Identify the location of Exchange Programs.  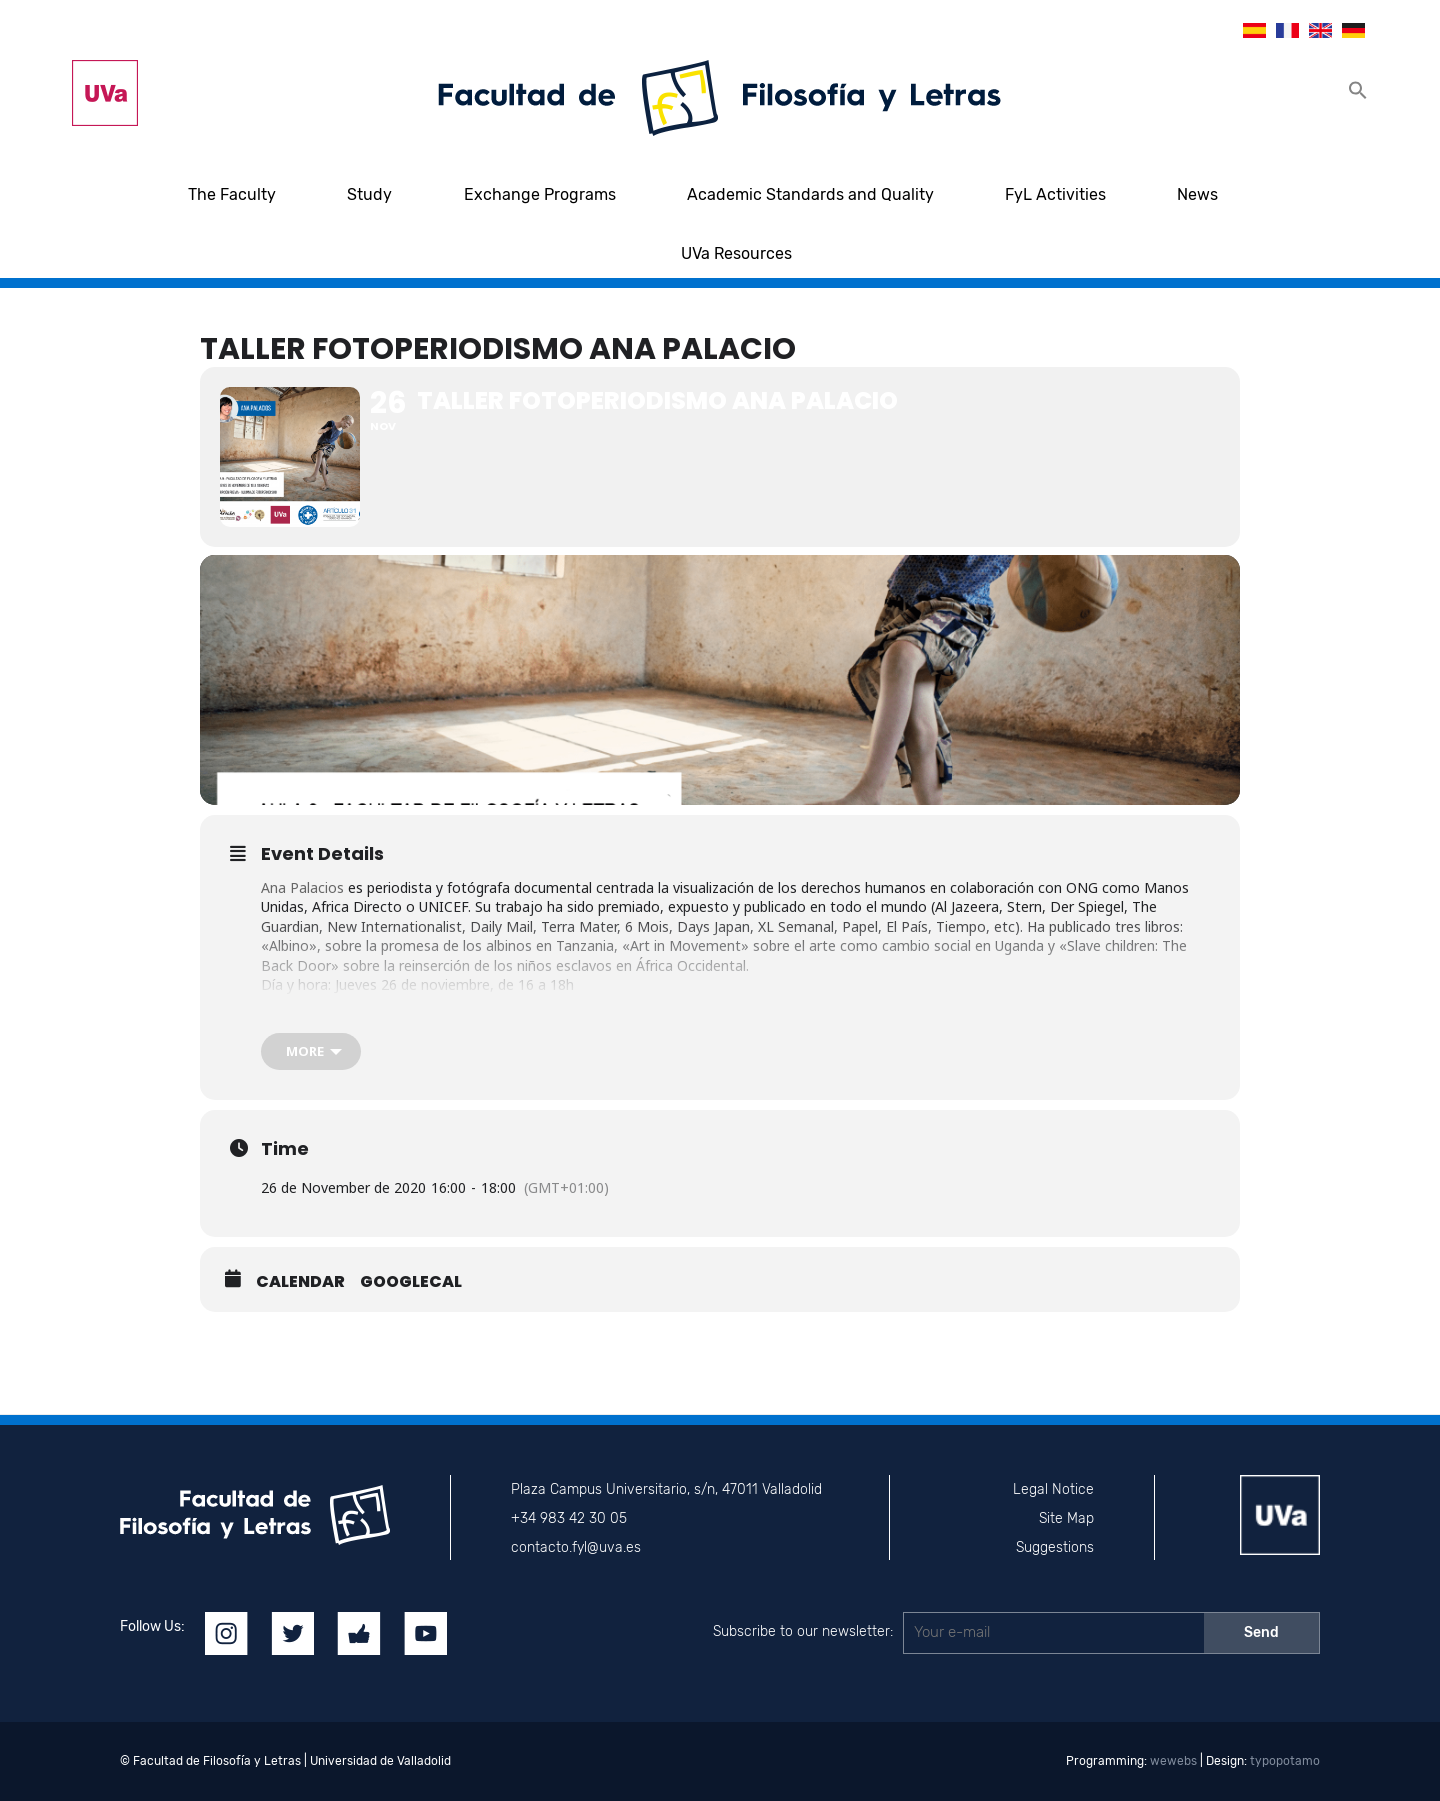
(540, 194).